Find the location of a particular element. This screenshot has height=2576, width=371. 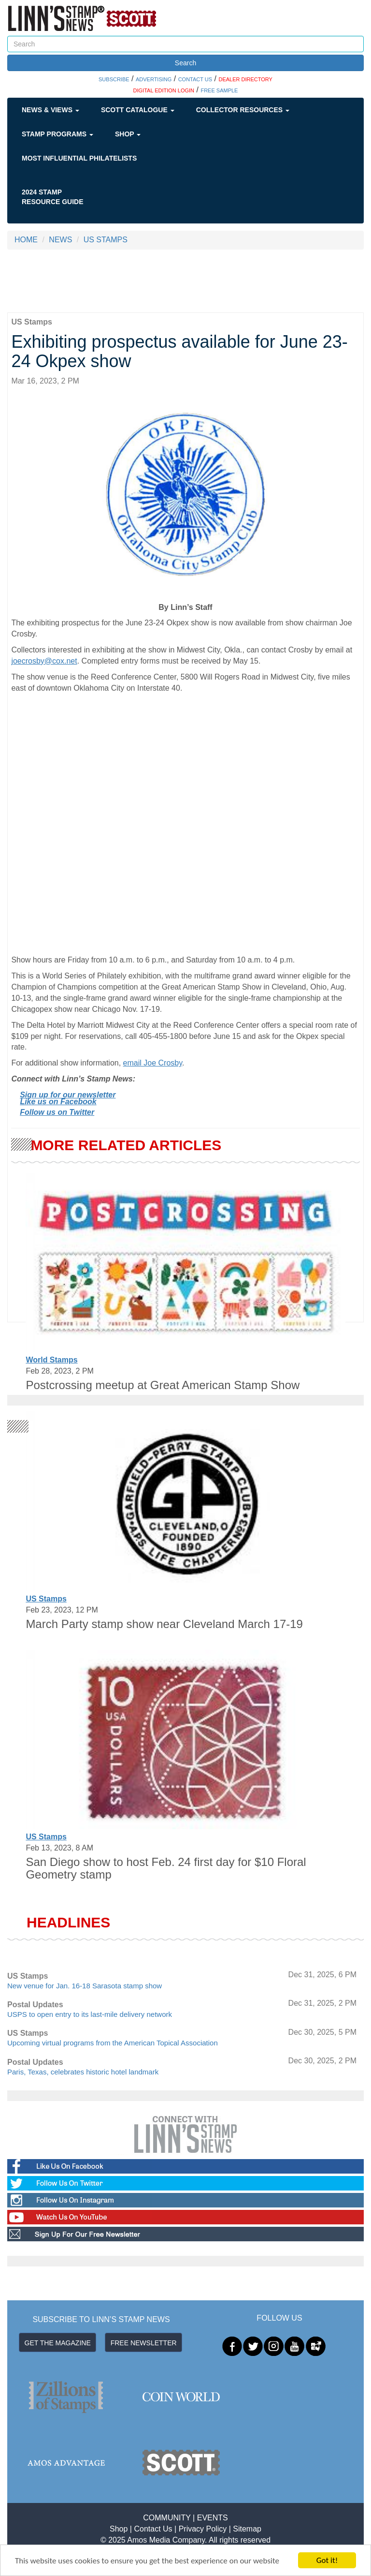

Postcrossing meetup at Great American Stamp Show is located at coordinates (163, 1385).